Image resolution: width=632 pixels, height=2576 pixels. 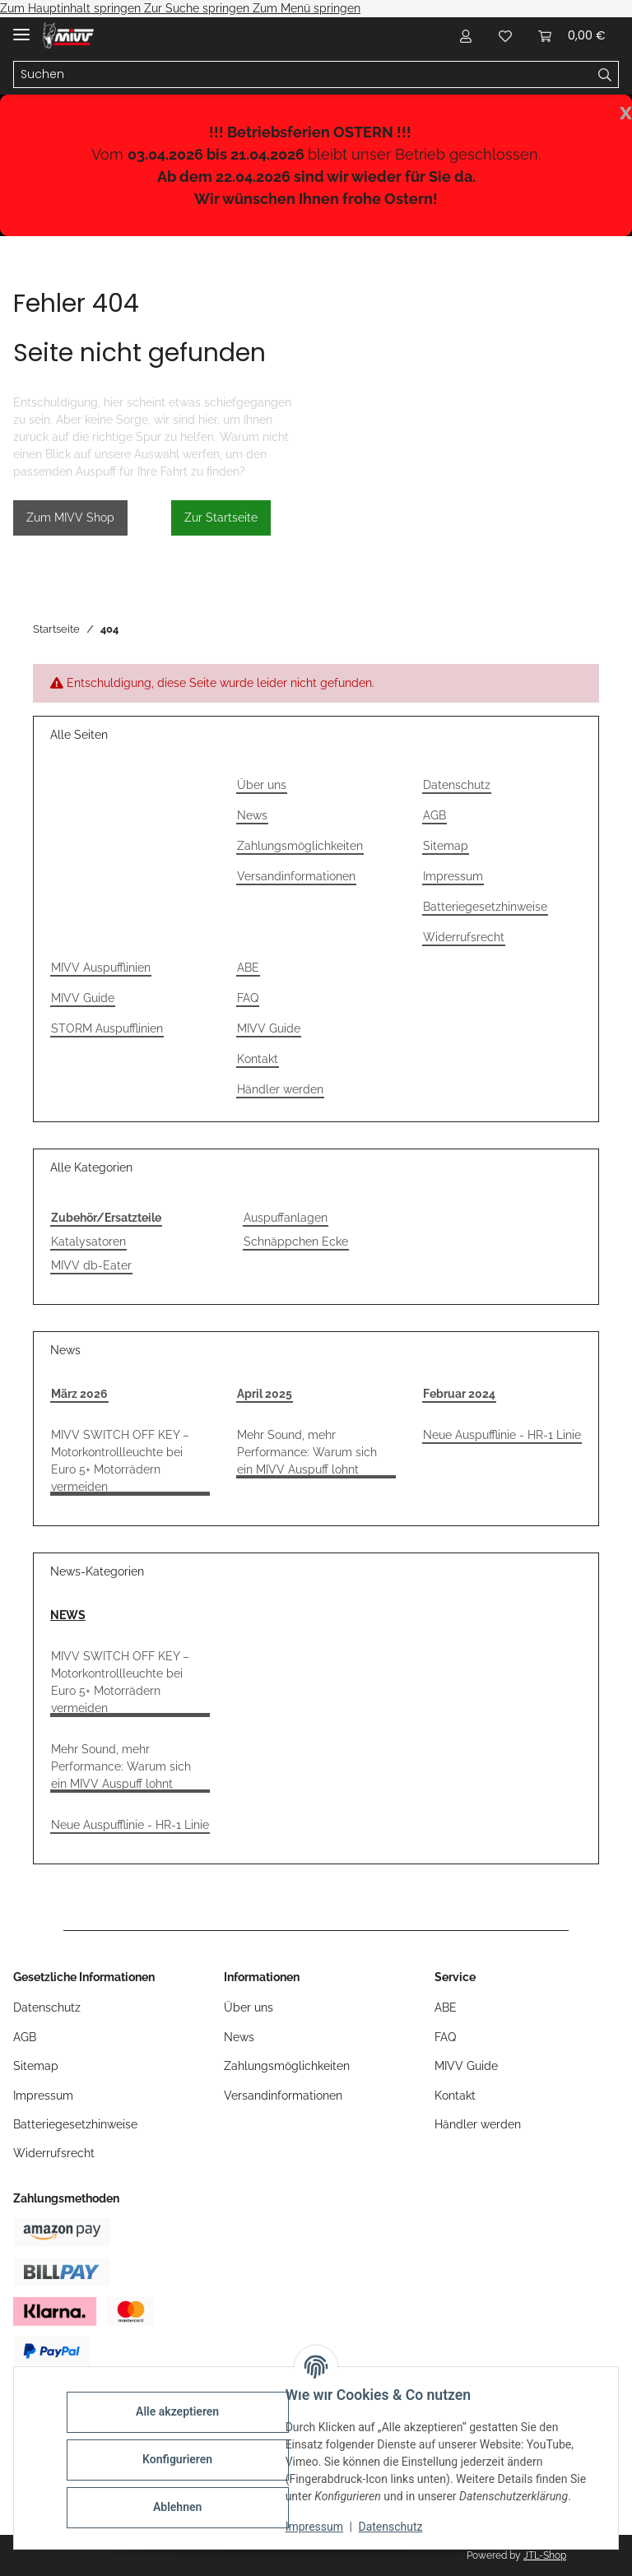 I want to click on Sitemap, so click(x=445, y=845).